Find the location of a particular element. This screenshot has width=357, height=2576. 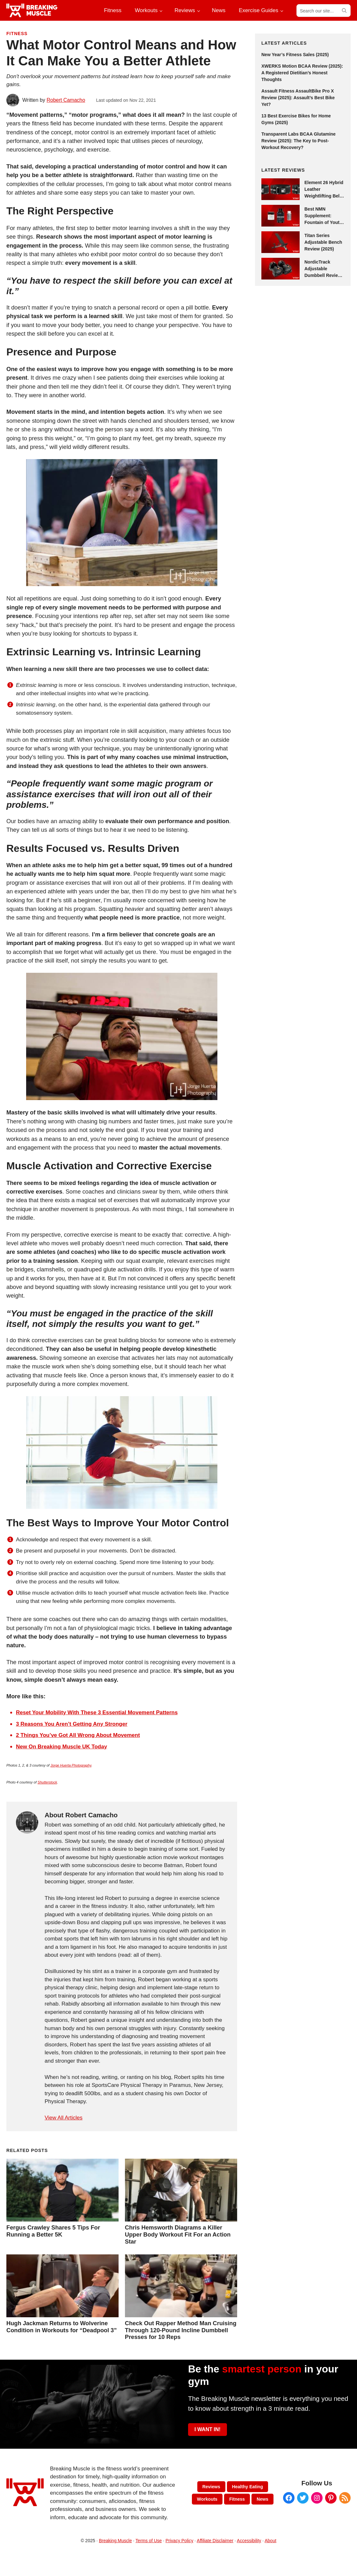

Terms of Use is located at coordinates (148, 2540).